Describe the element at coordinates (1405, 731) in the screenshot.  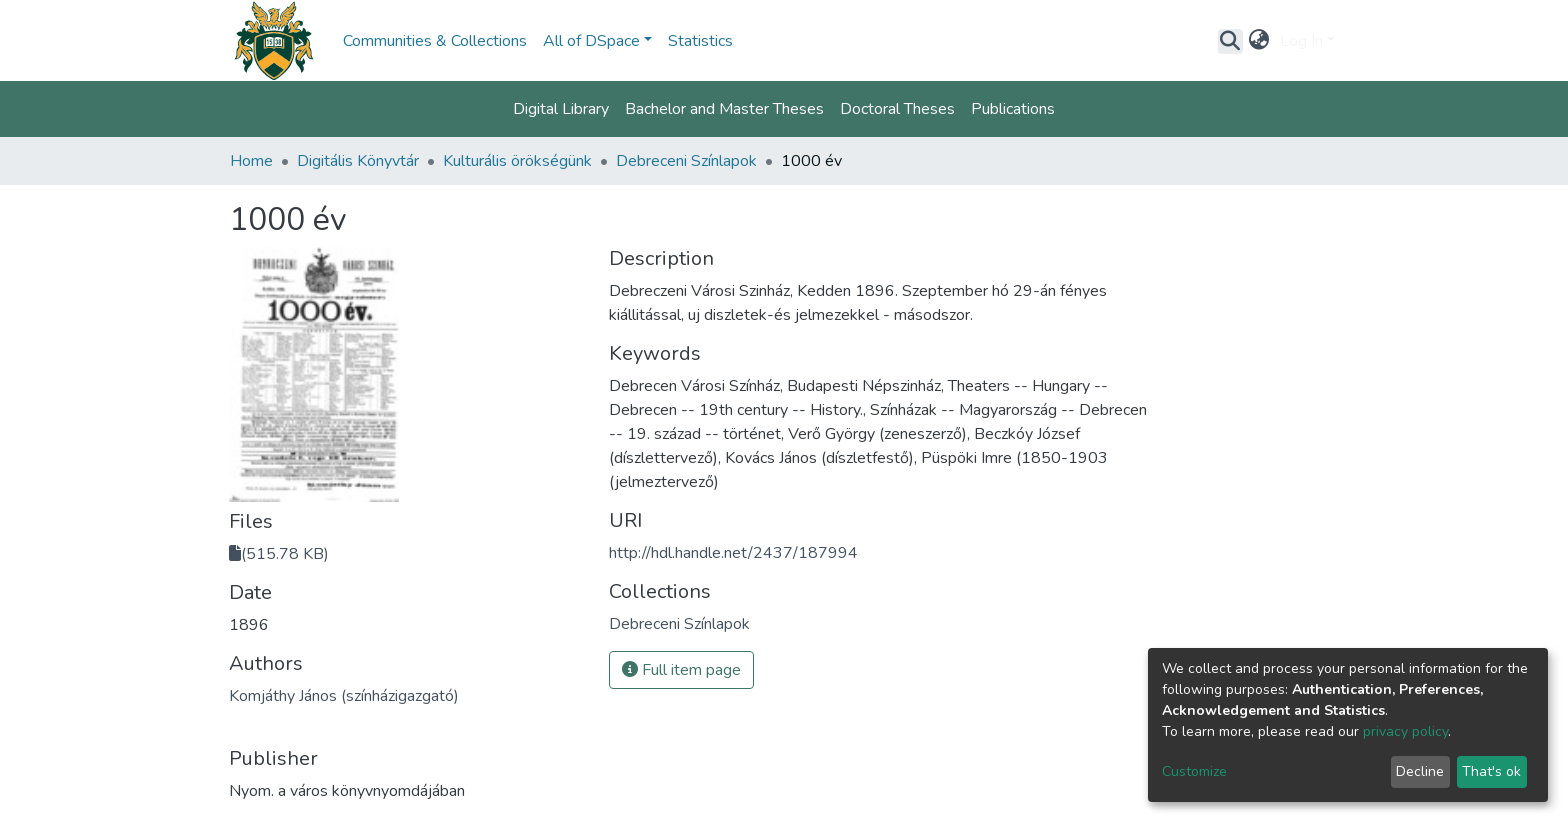
I see `privacy policy` at that location.